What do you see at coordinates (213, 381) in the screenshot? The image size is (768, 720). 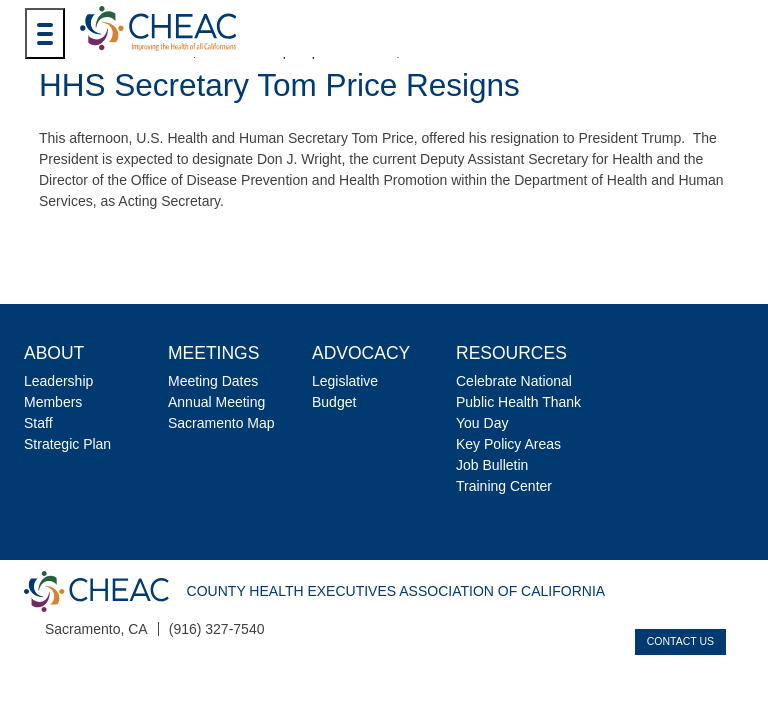 I see `Meeting Dates` at bounding box center [213, 381].